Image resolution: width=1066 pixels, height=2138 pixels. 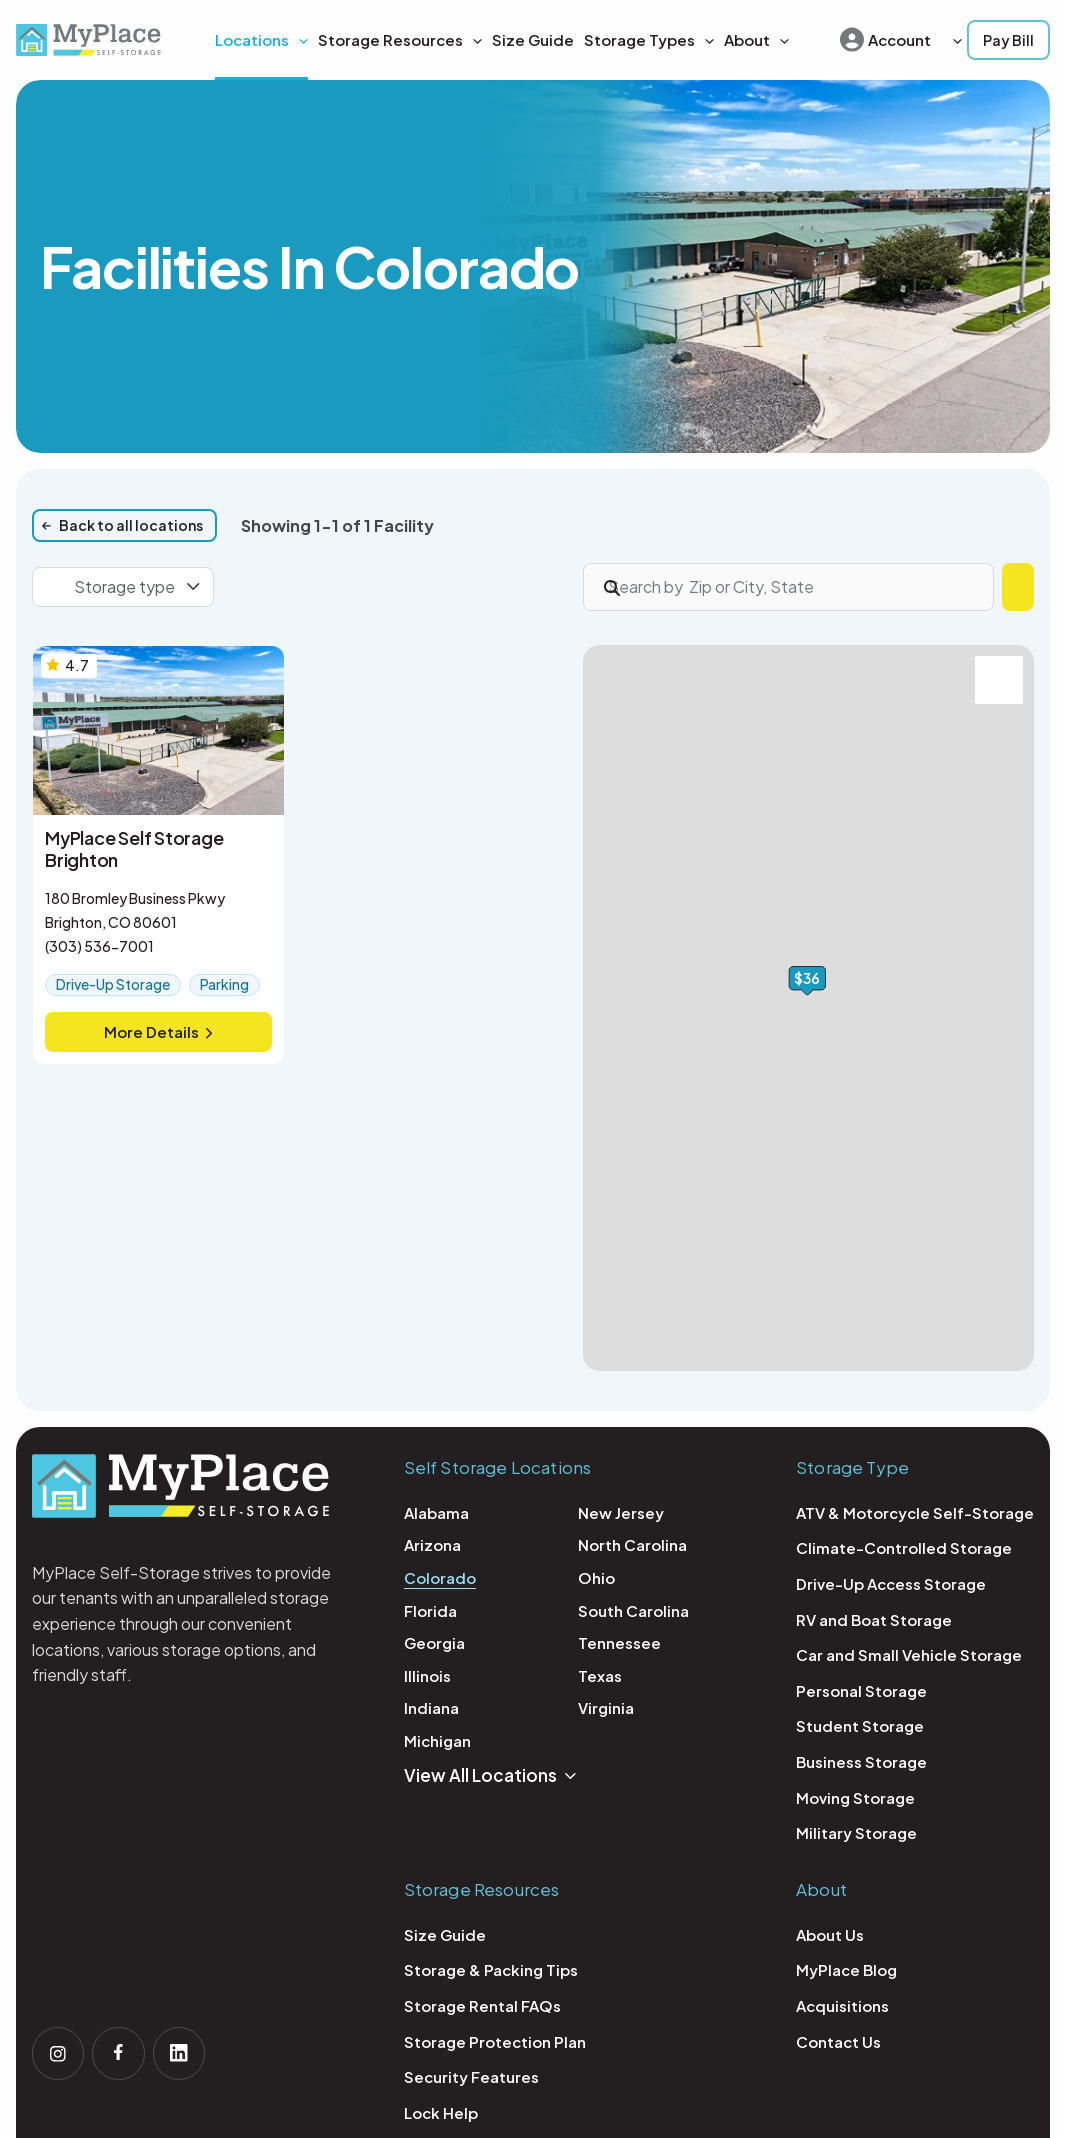 I want to click on Find Storage, so click(x=963, y=587).